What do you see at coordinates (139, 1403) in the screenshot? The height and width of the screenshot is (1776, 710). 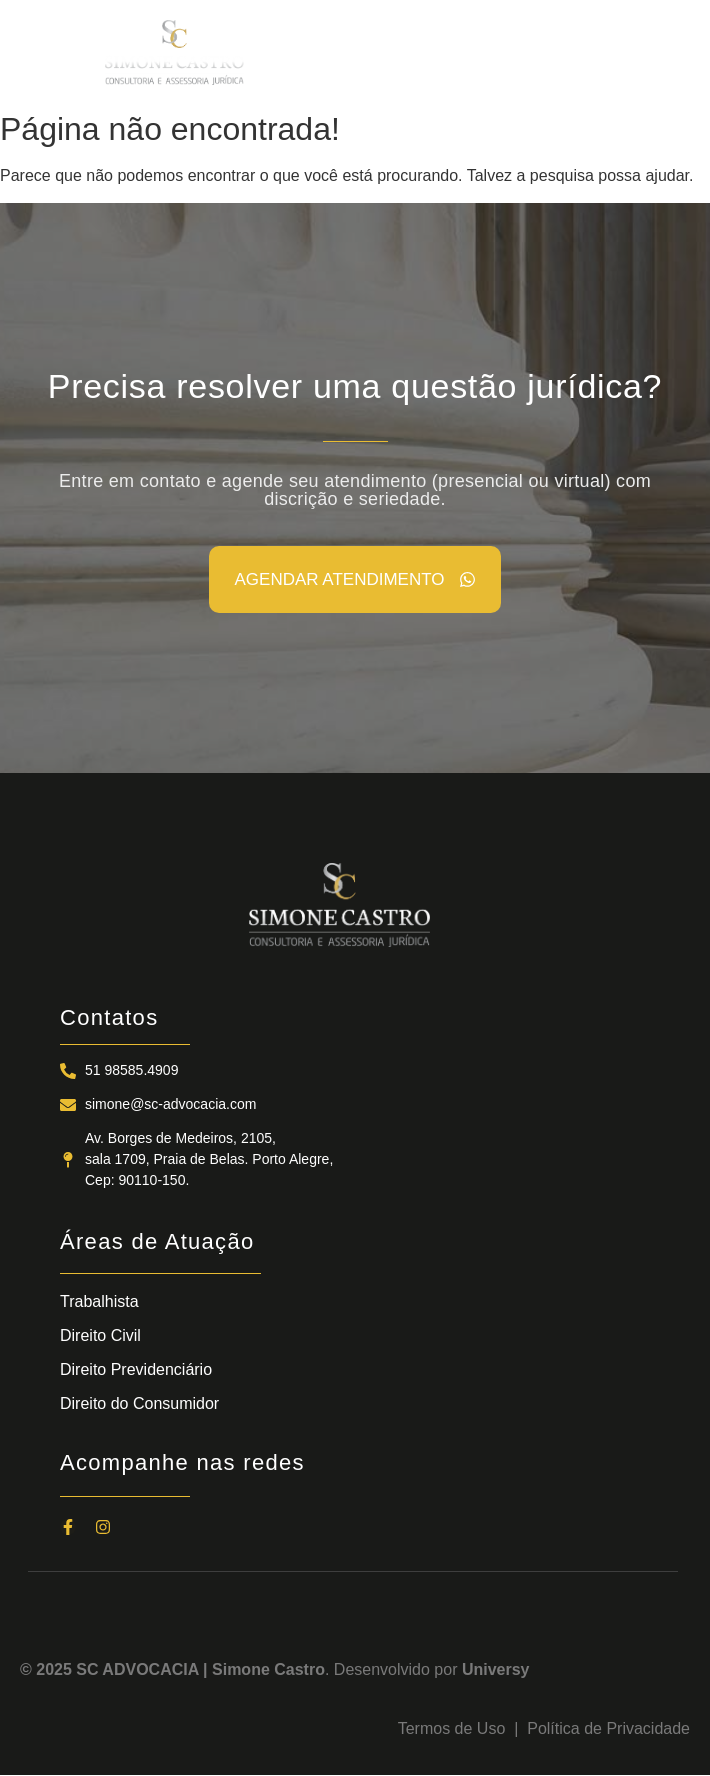 I see `Direito do Consumidor` at bounding box center [139, 1403].